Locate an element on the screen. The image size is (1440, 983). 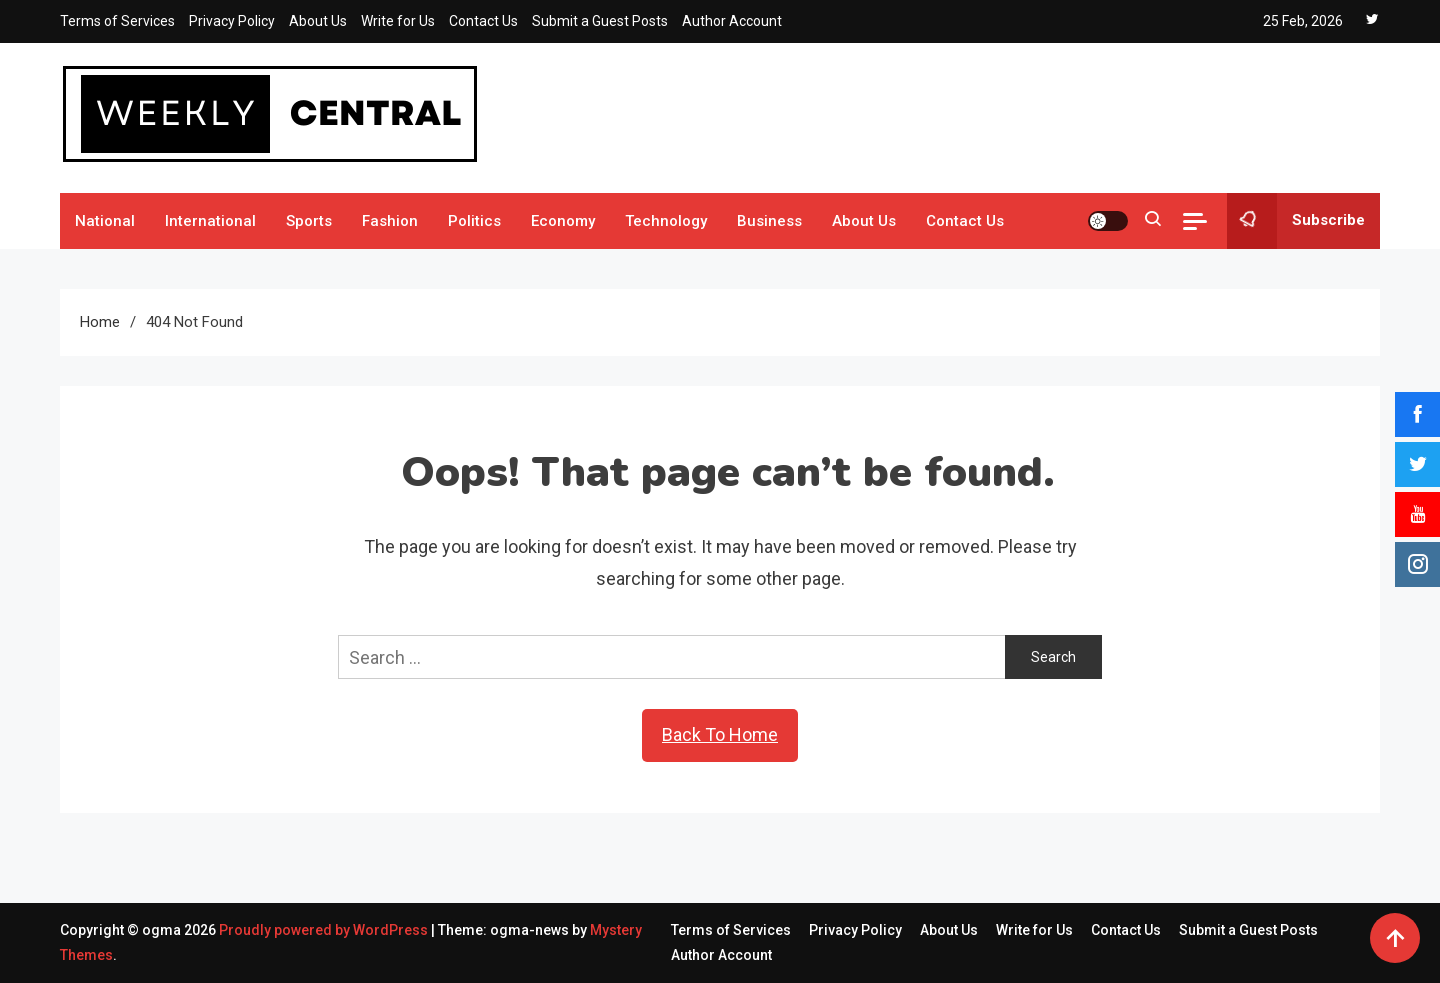
Write for Us is located at coordinates (398, 21).